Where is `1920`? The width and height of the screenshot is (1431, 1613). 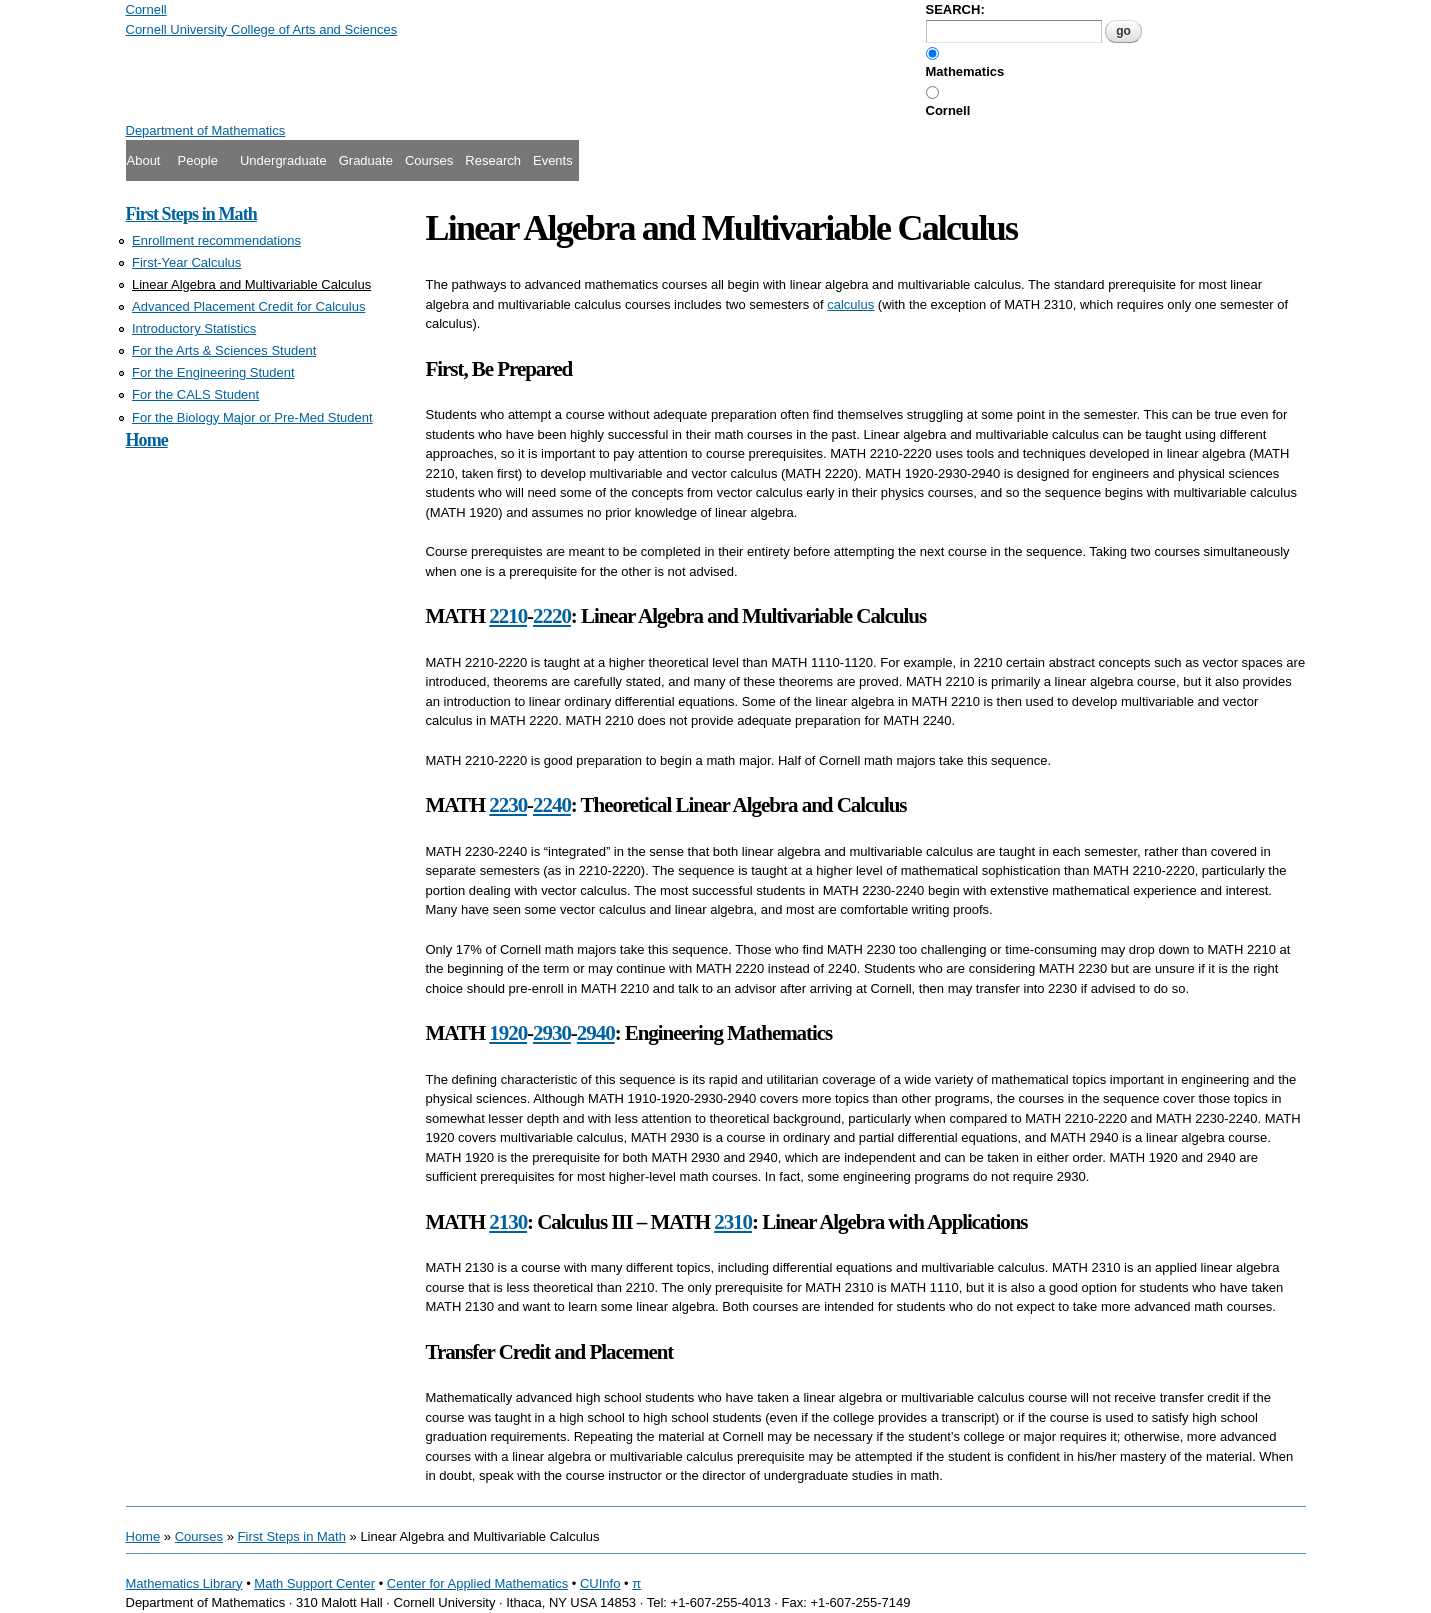 1920 is located at coordinates (508, 1033).